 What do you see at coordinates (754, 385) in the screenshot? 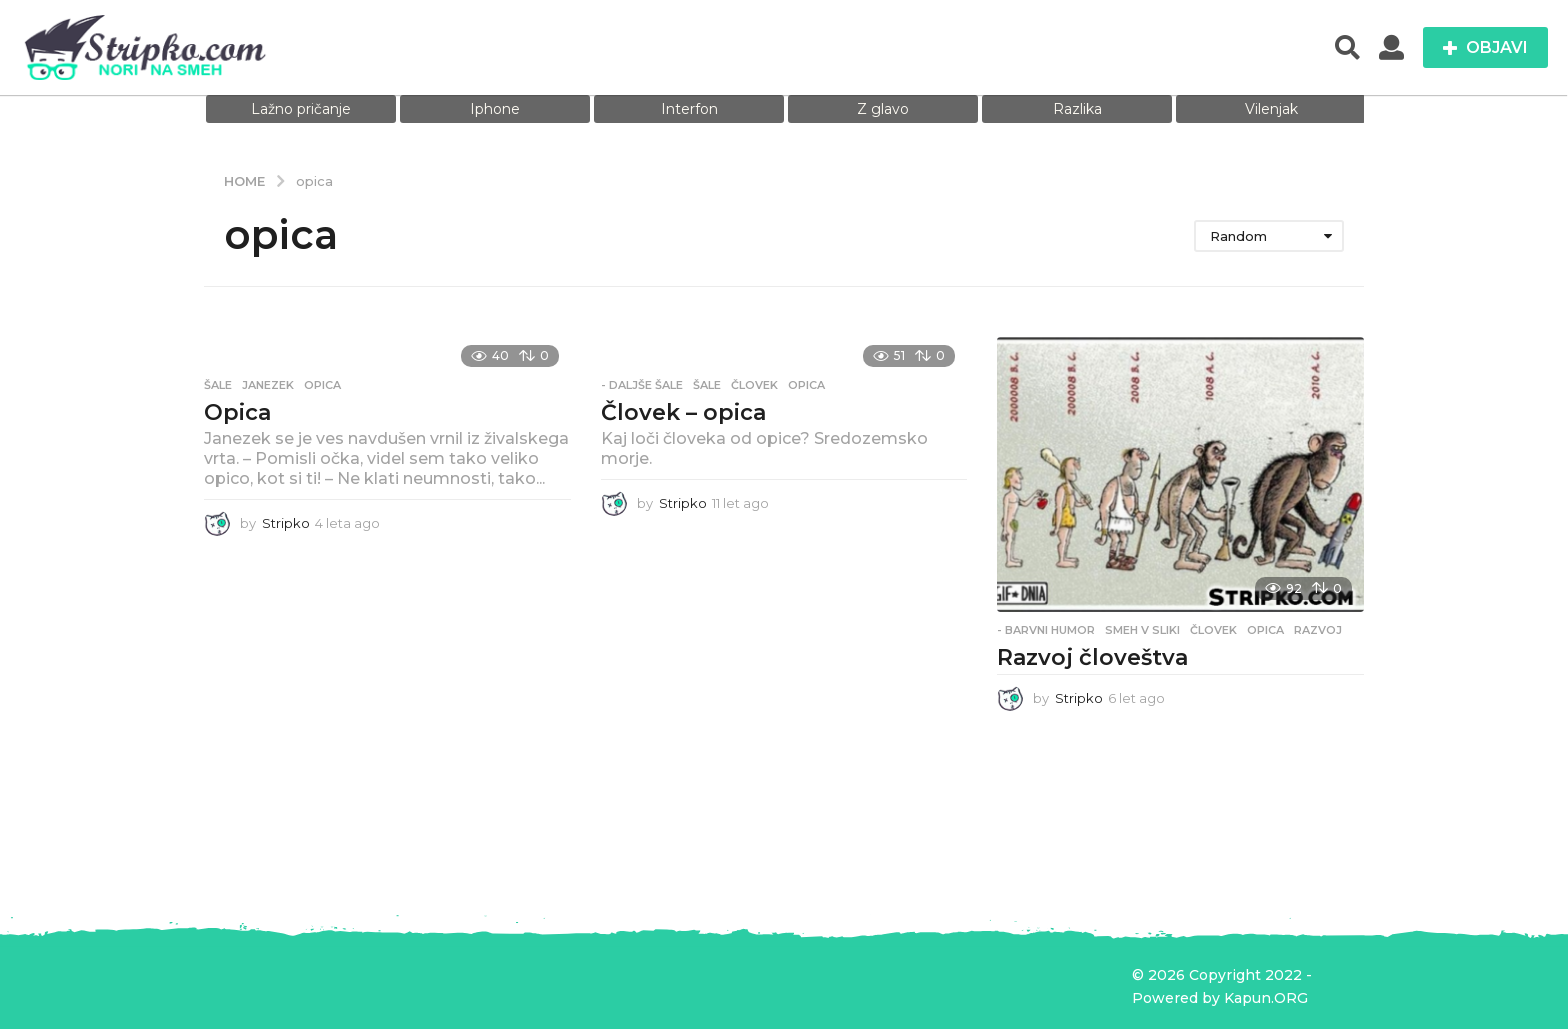
I see `človek` at bounding box center [754, 385].